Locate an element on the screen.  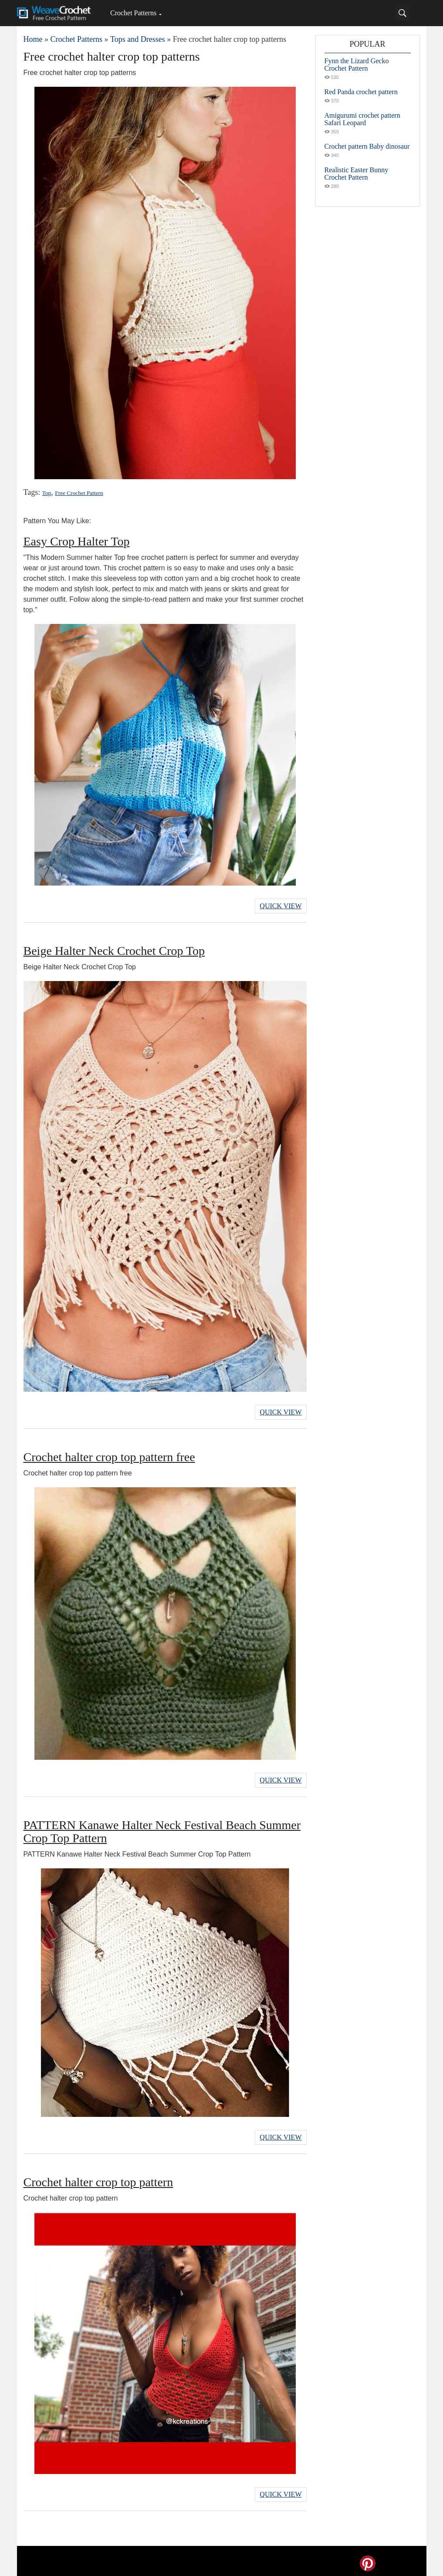
PATTERN Kanawe Halter Neck Festival Beach Summer Crop Top Pattern is located at coordinates (162, 1828).